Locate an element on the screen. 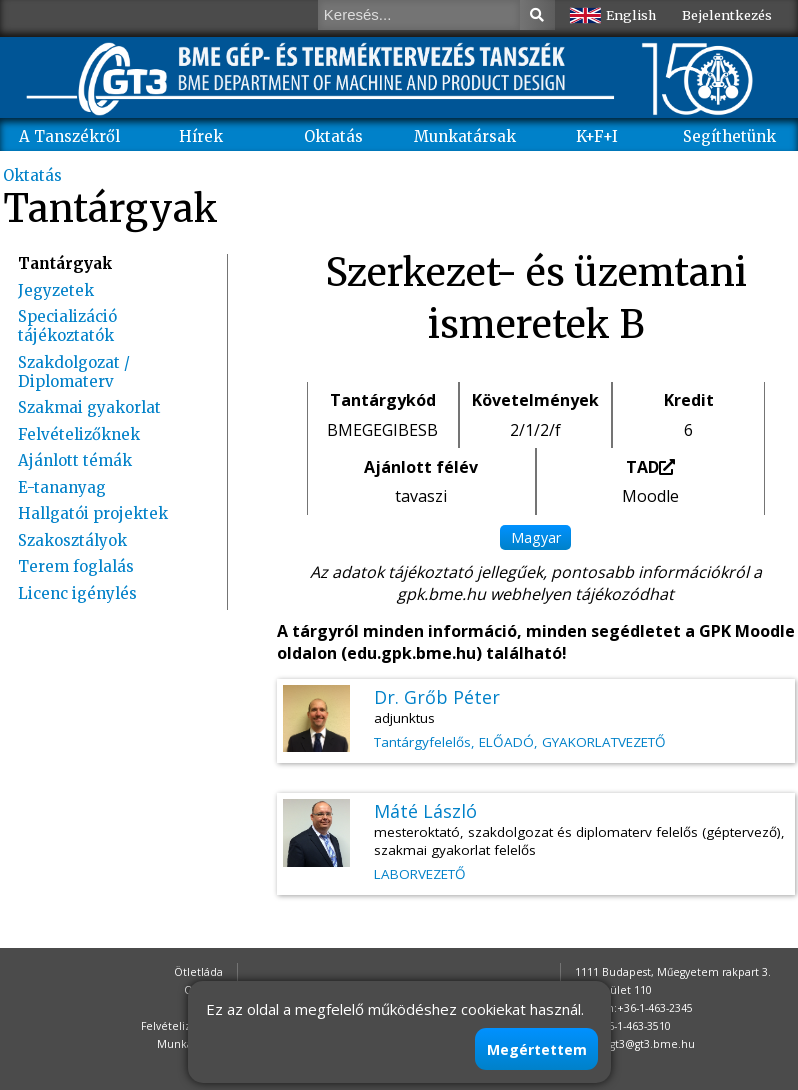  Felvételizőknek is located at coordinates (79, 434).